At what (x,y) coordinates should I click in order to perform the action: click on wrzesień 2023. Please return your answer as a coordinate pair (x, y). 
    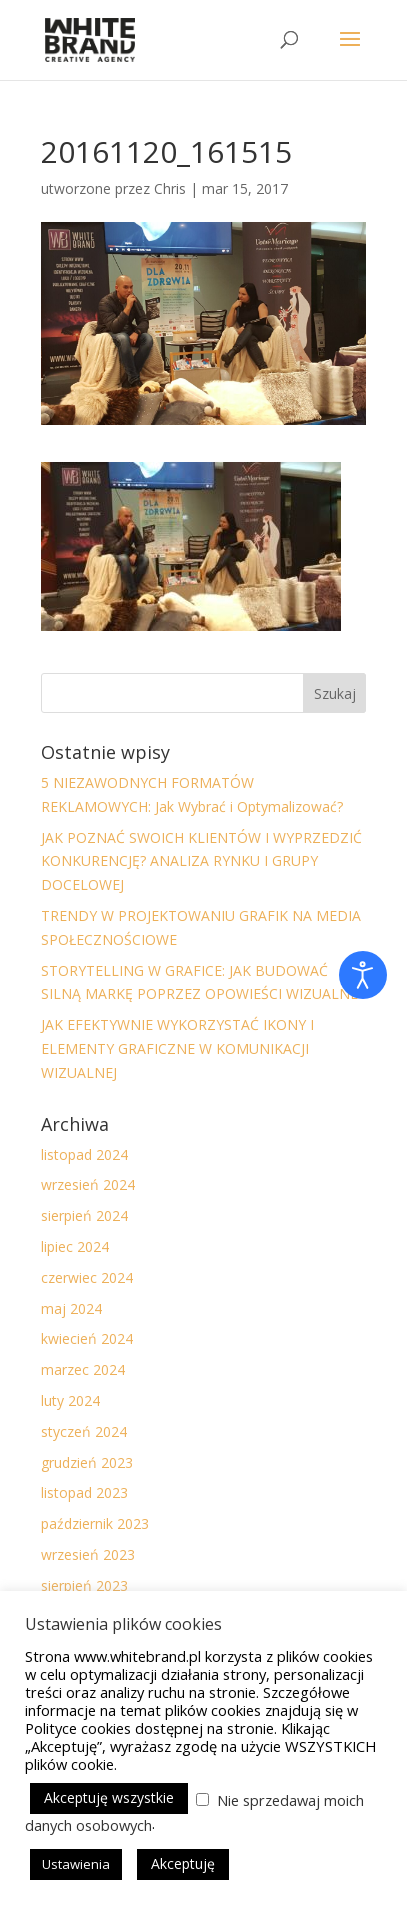
    Looking at the image, I should click on (88, 1554).